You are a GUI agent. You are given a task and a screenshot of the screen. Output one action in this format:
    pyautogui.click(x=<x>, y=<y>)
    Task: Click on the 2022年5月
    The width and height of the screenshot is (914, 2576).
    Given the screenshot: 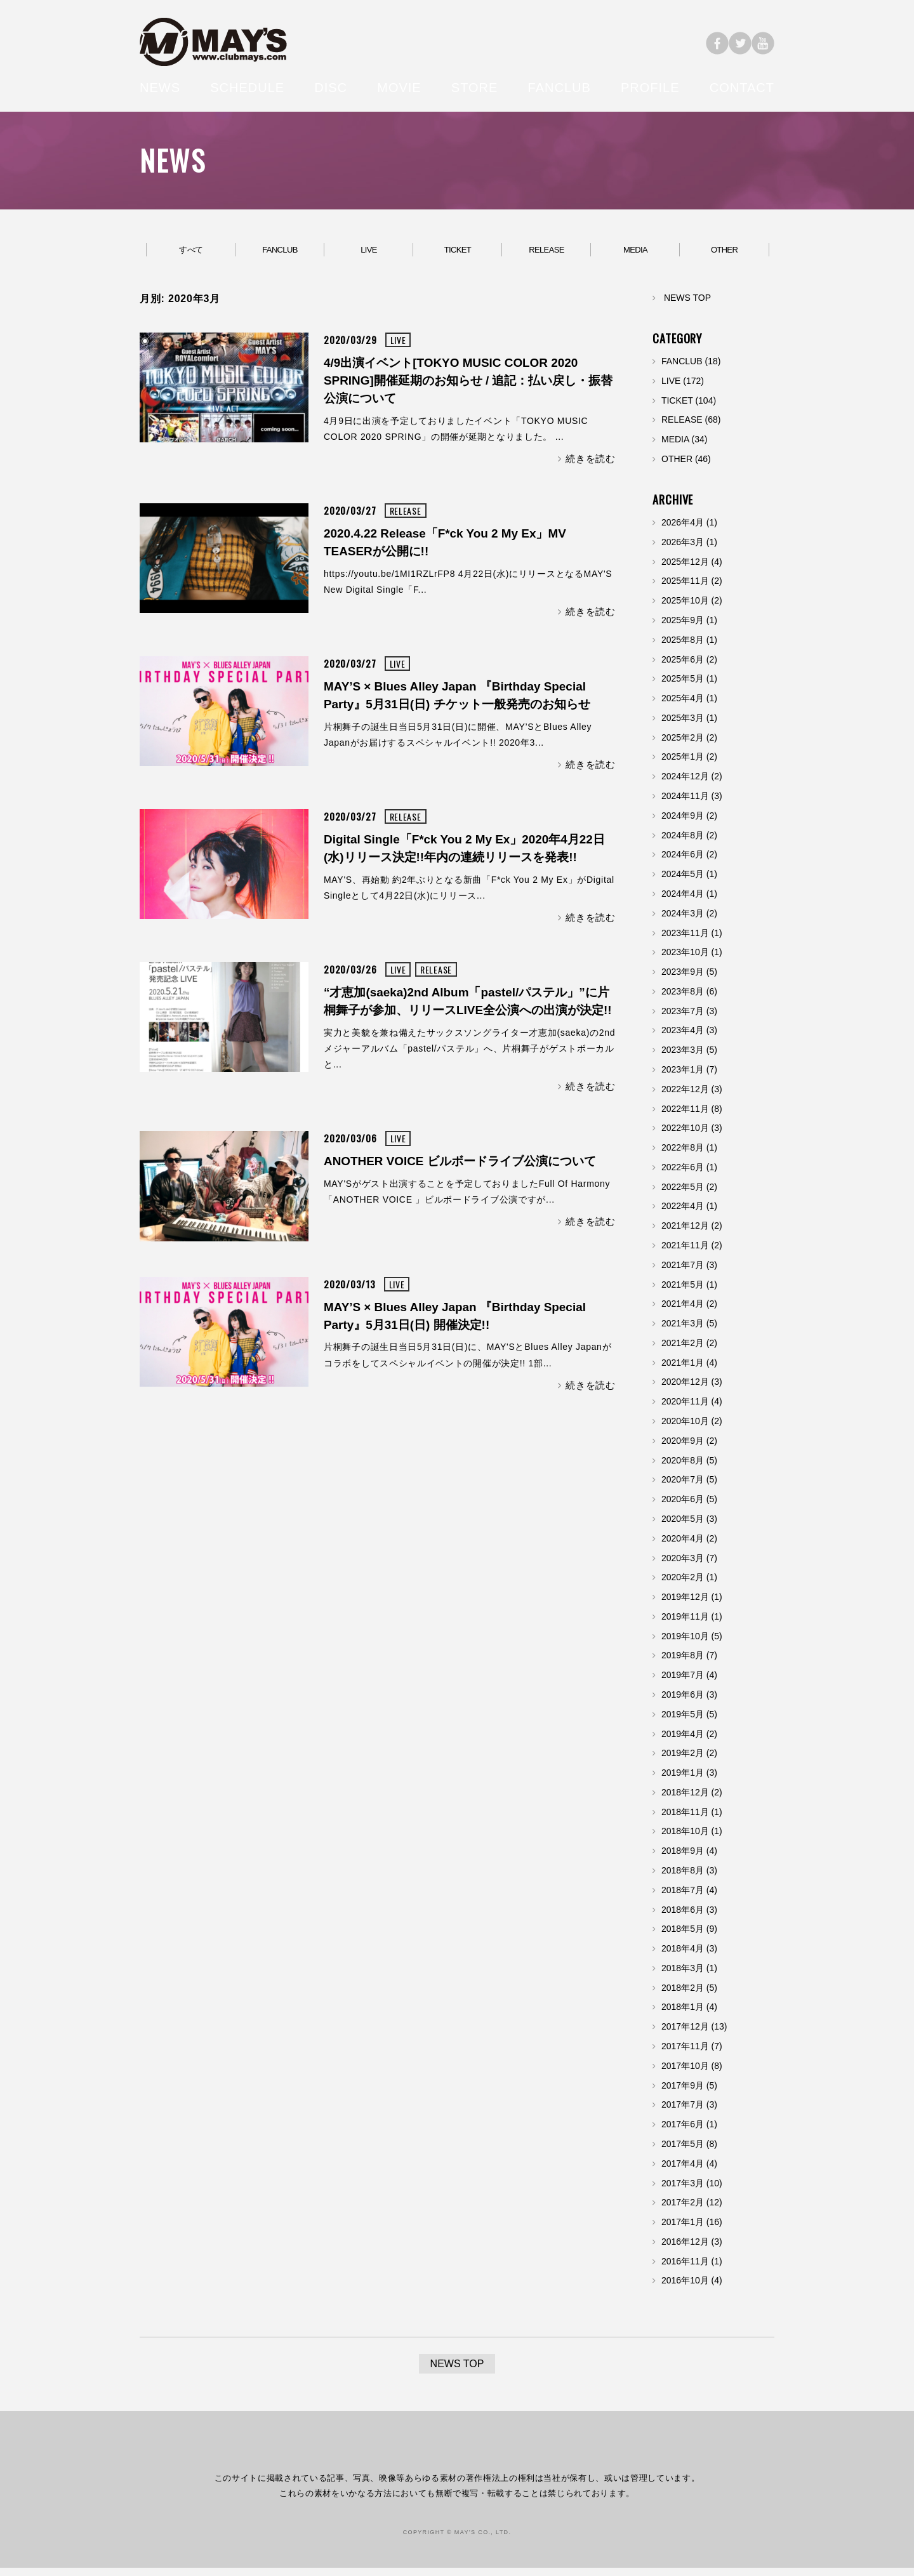 What is the action you would take?
    pyautogui.click(x=682, y=1194)
    